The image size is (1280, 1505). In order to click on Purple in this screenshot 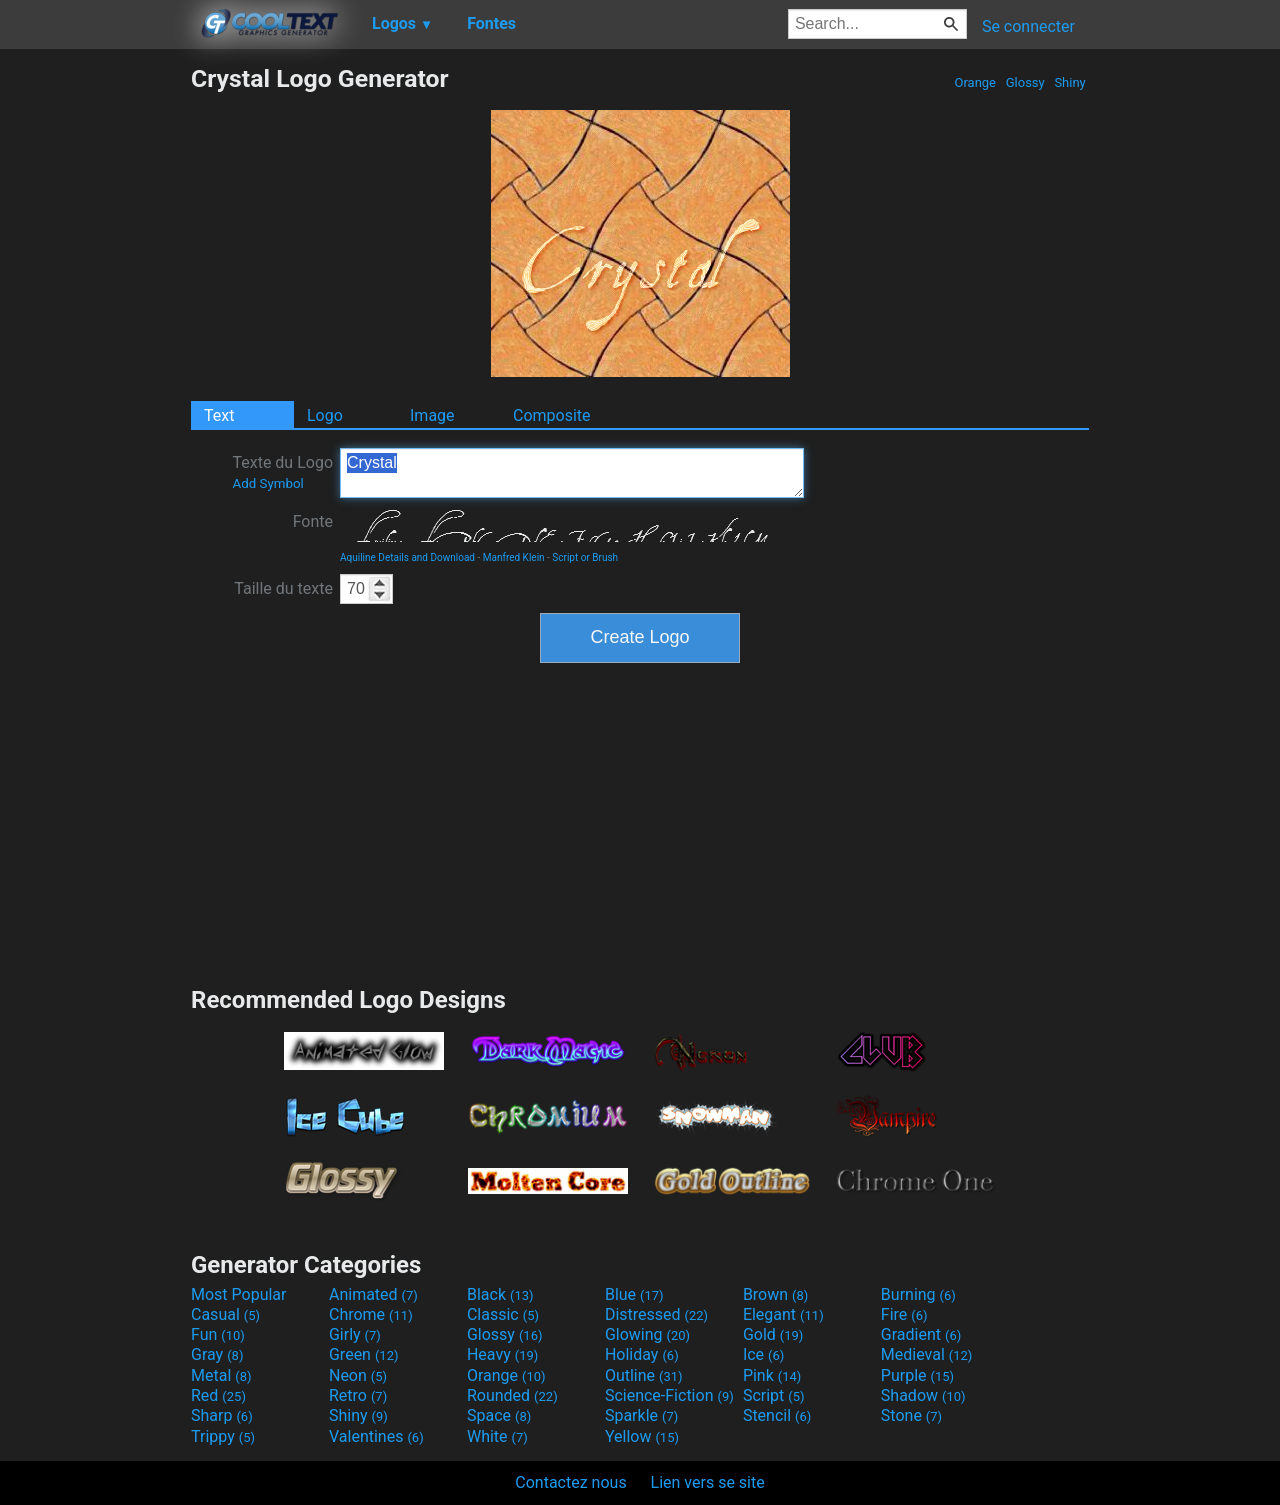, I will do `click(917, 1375)`.